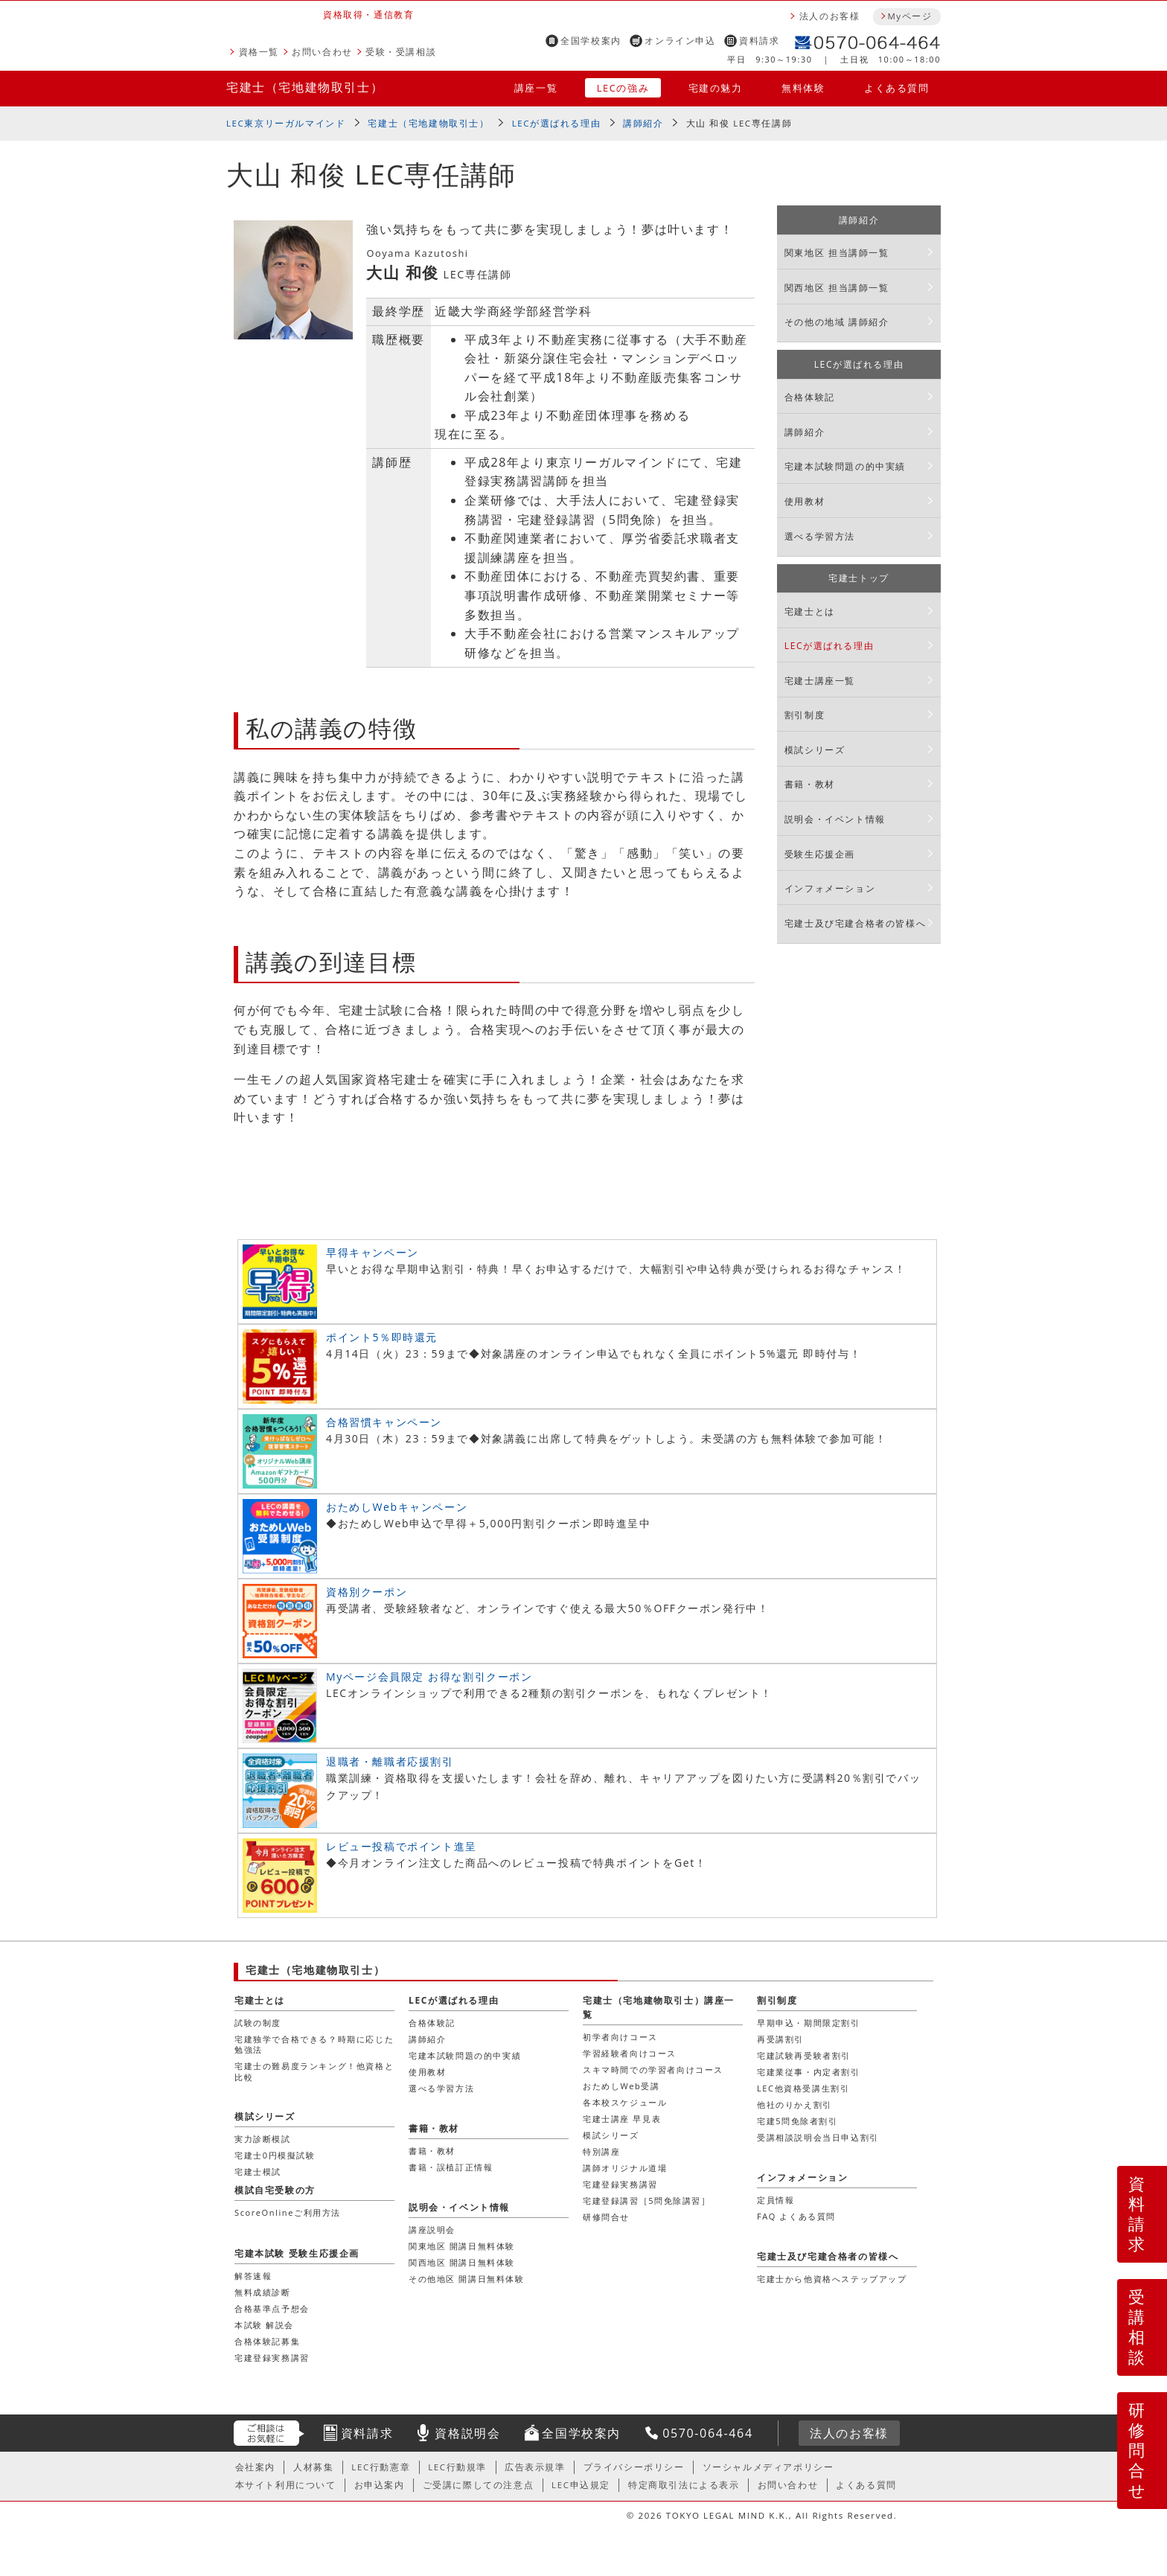 This screenshot has width=1167, height=2576. I want to click on LECが選ばれる理由, so click(556, 123).